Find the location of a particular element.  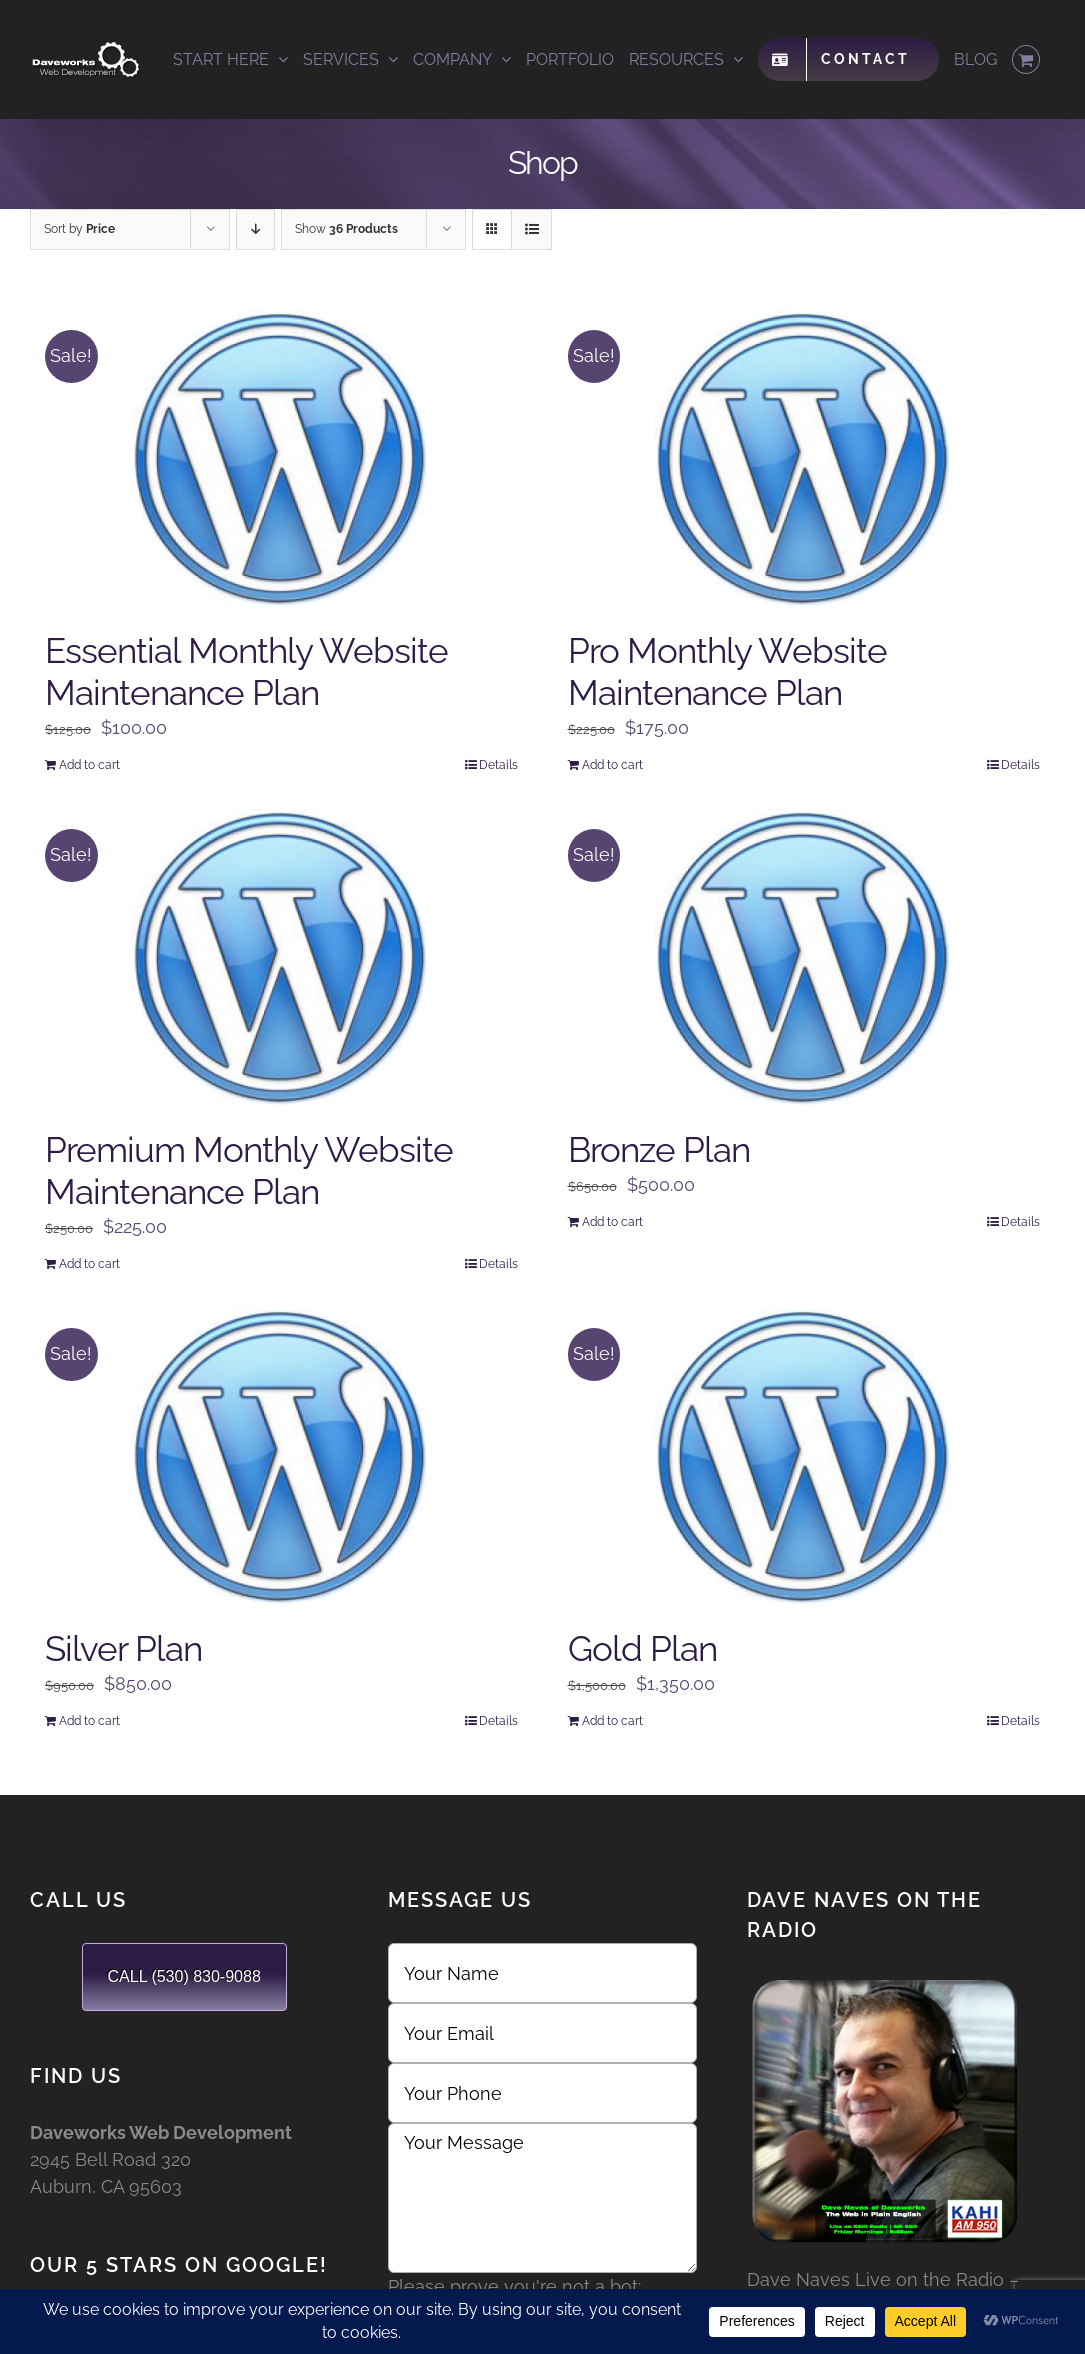

[Pro Monthly Website Maintenance Plan] is located at coordinates (804, 460).